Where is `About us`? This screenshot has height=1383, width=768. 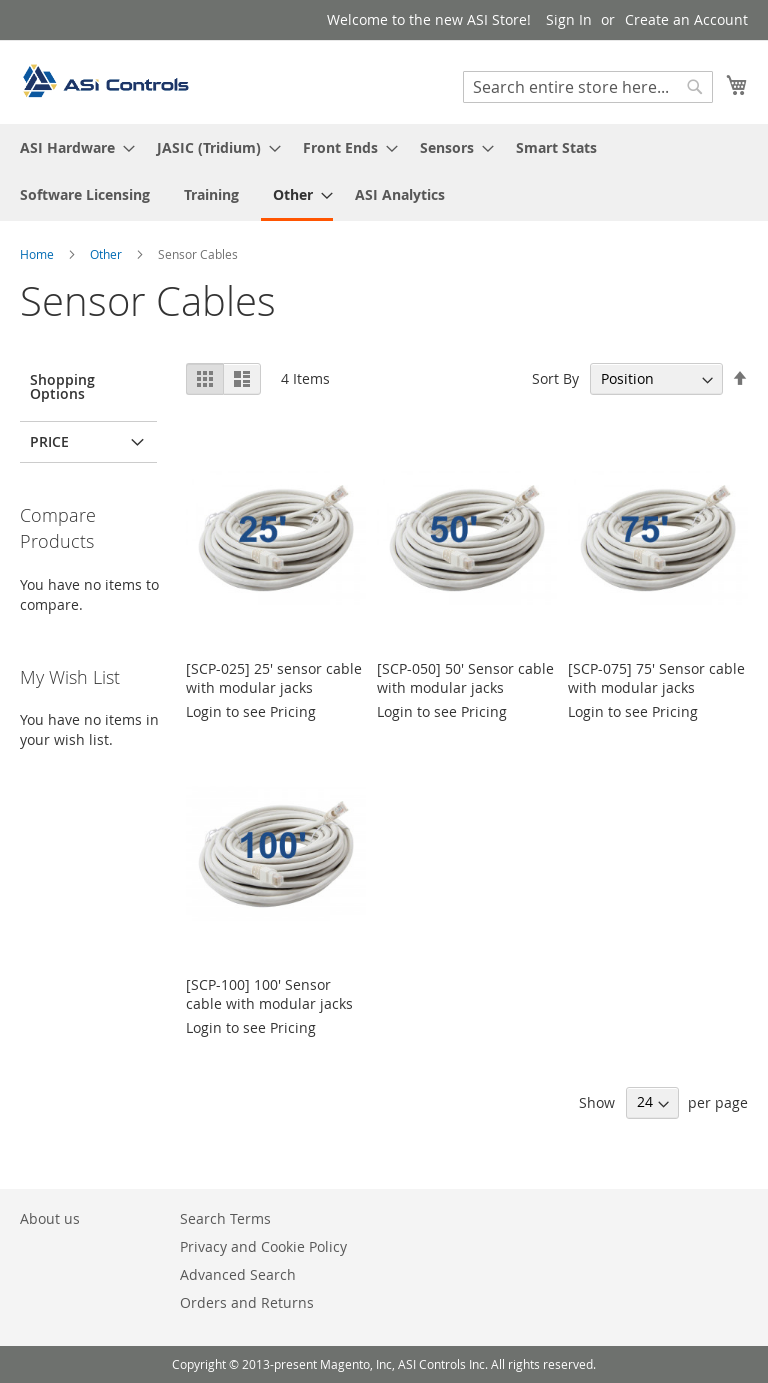 About us is located at coordinates (50, 1218).